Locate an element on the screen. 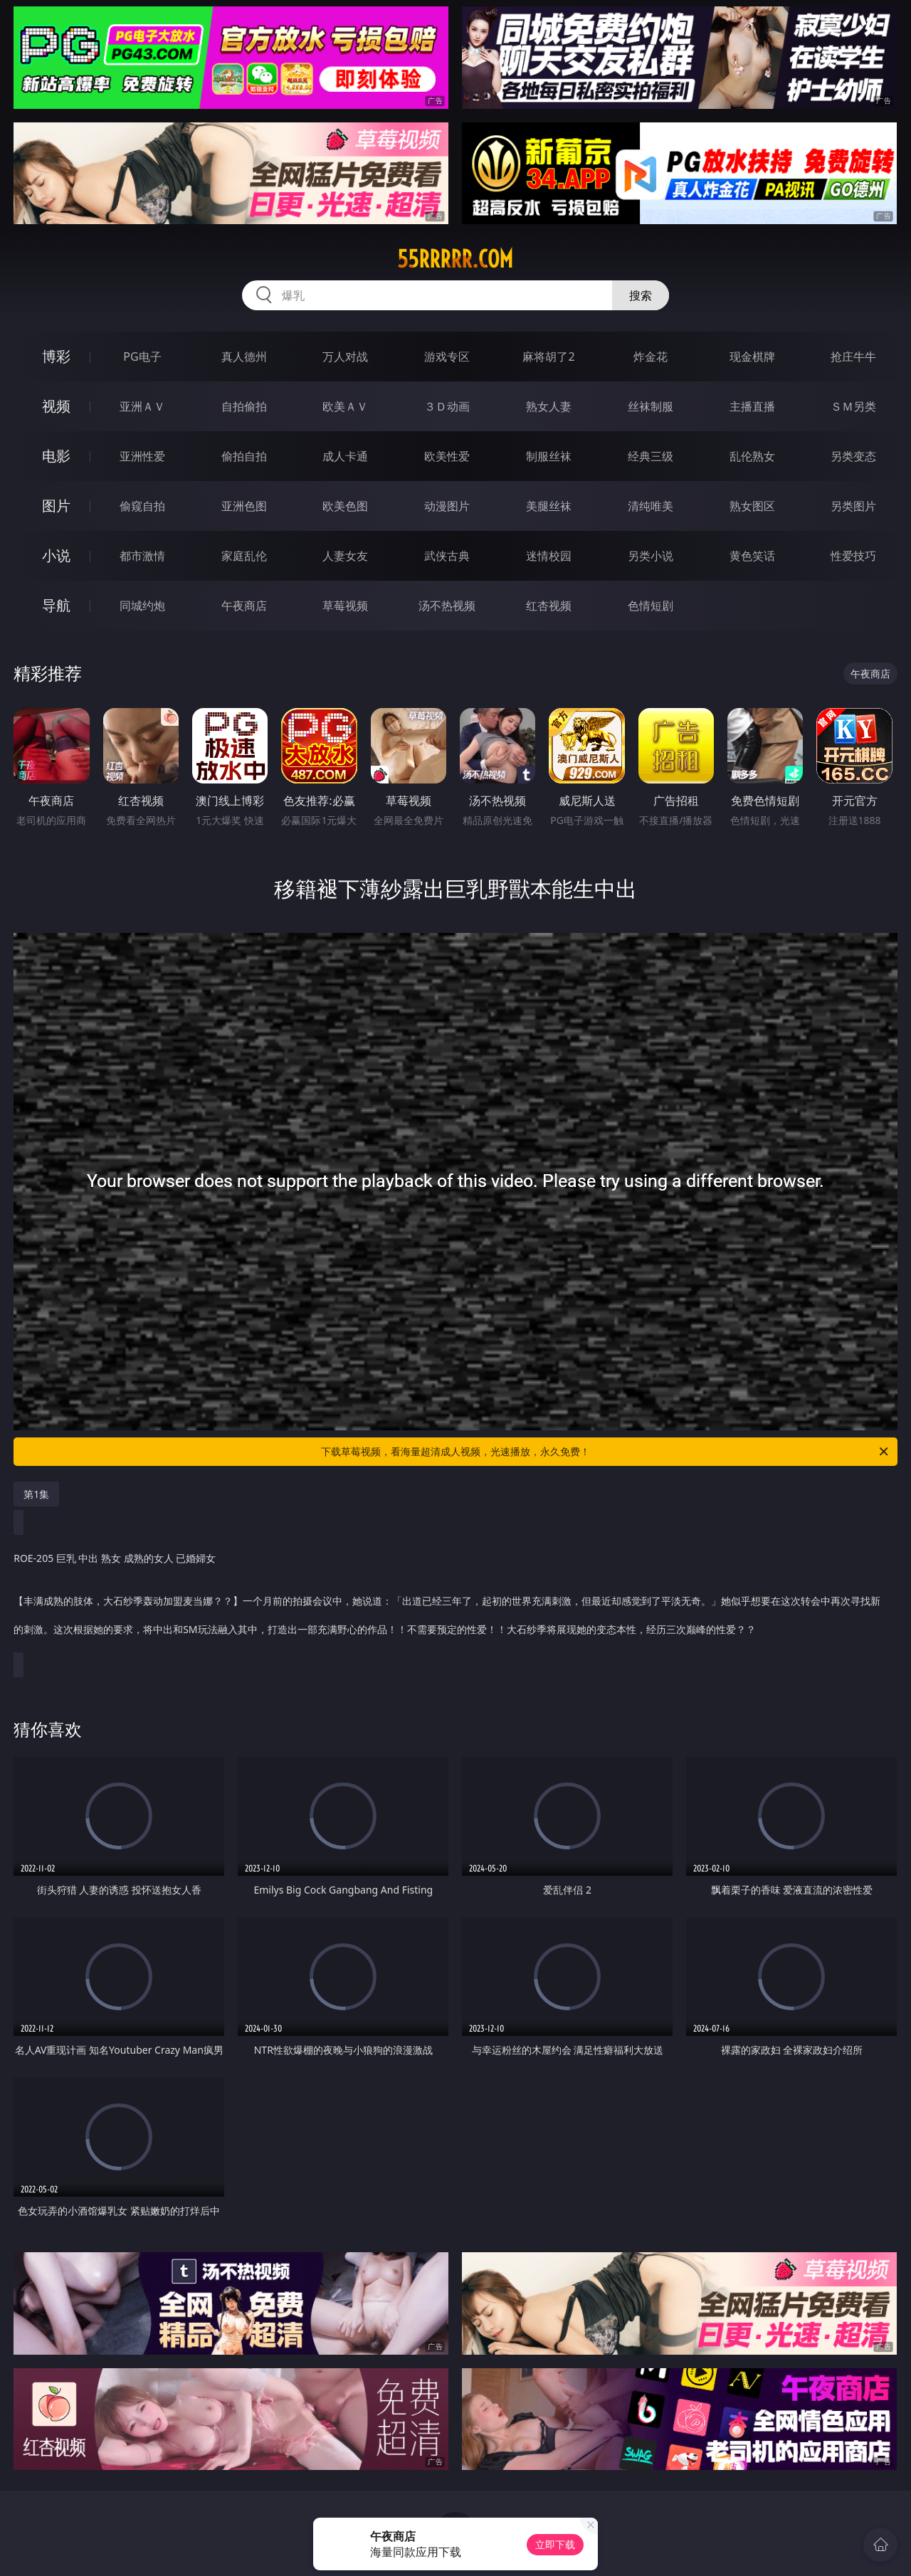 The image size is (911, 2576). 万人对战 is located at coordinates (345, 356).